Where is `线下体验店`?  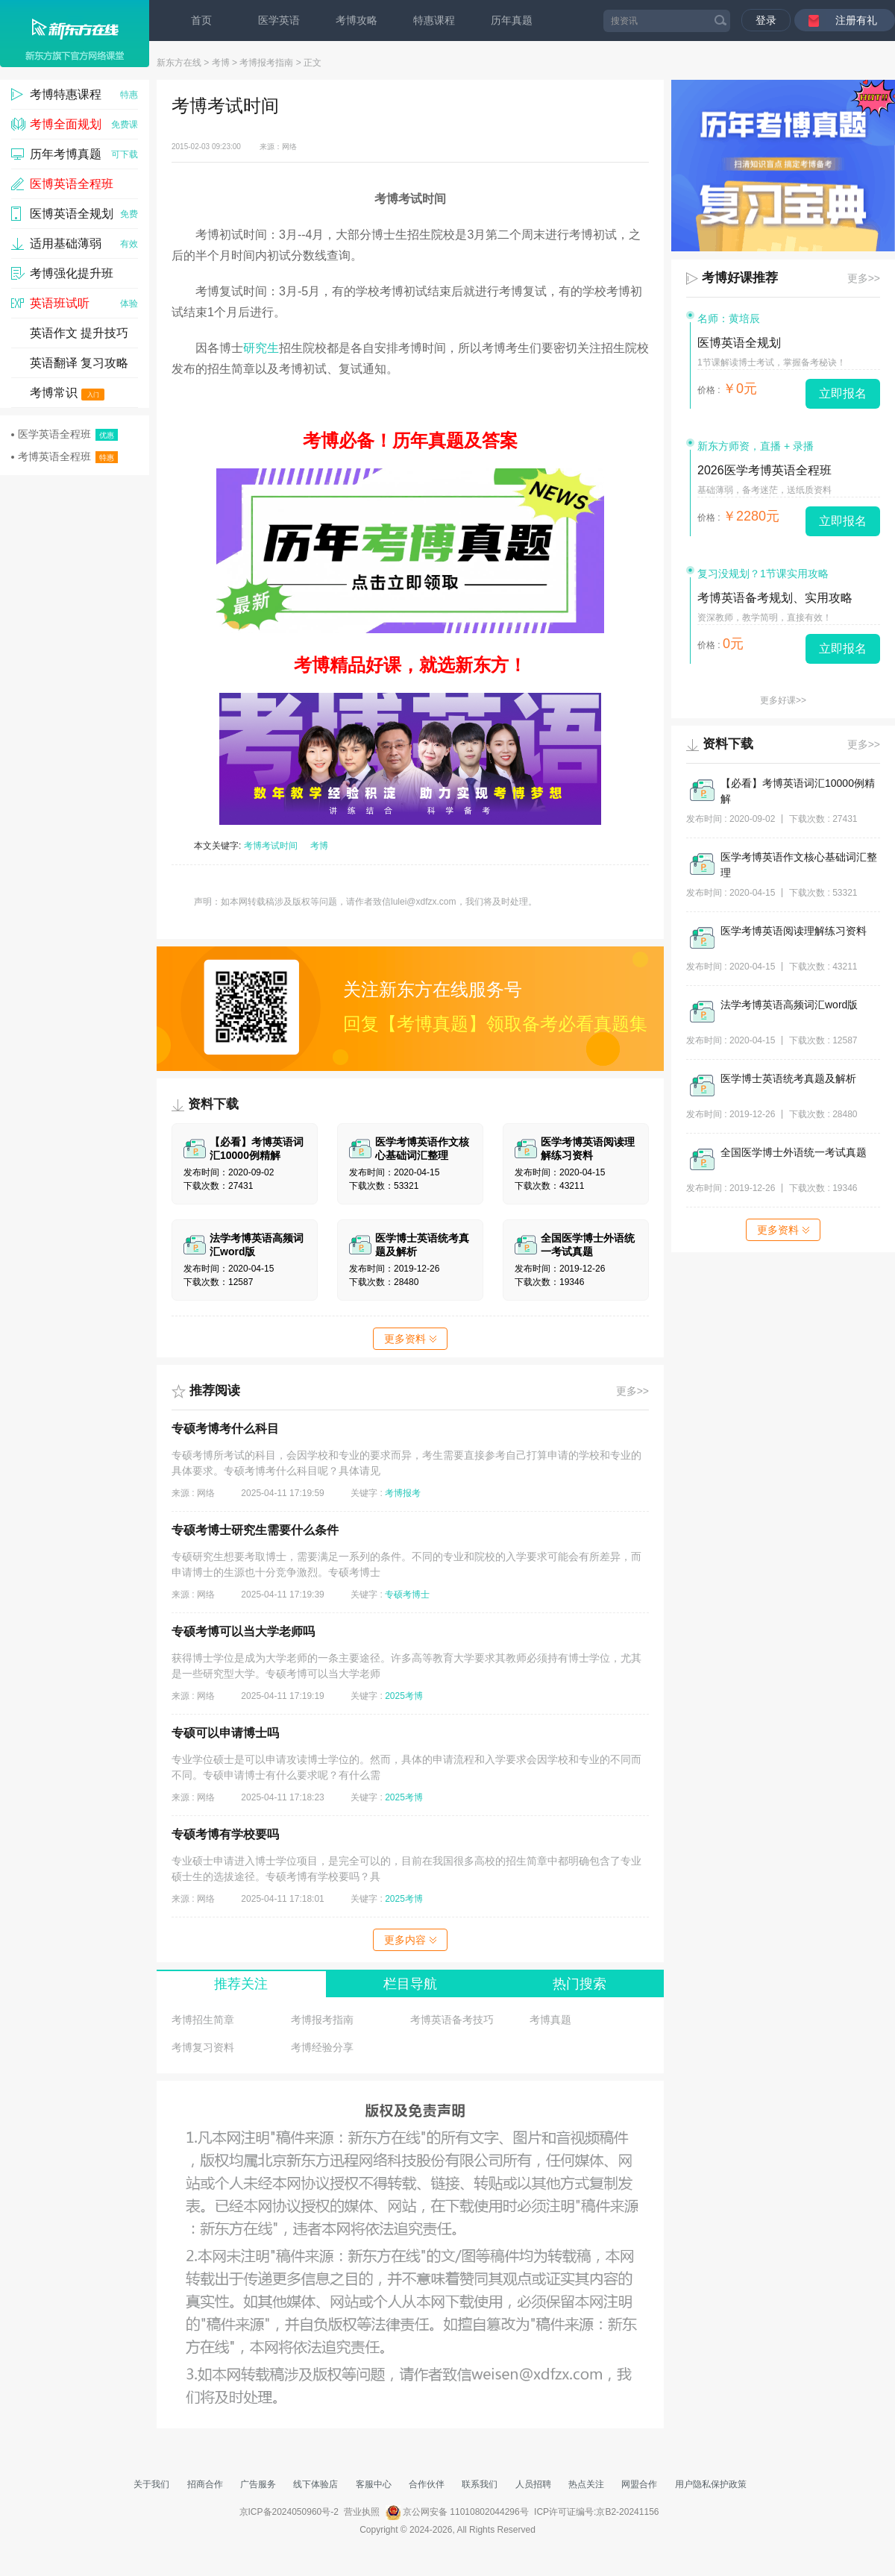 线下体验店 is located at coordinates (315, 2484).